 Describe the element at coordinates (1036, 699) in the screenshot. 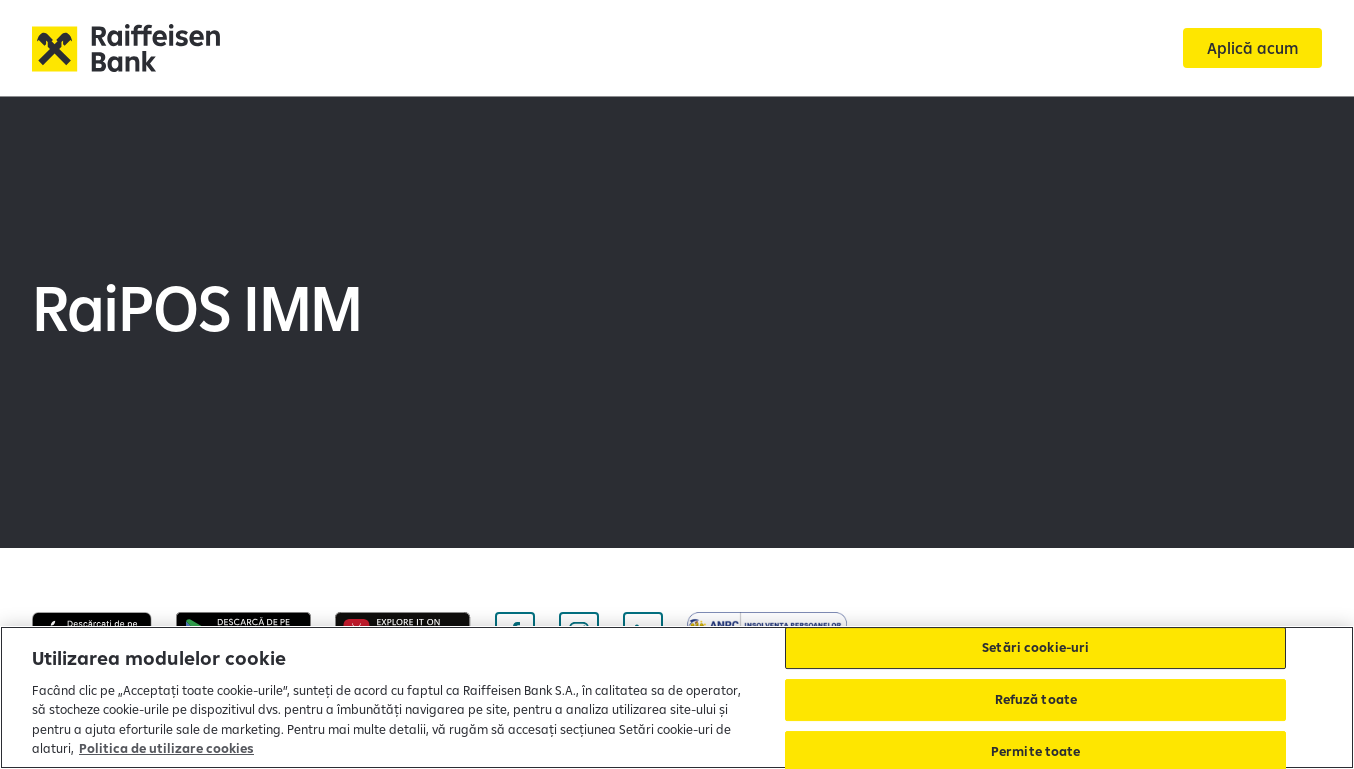

I see `Refuză toate` at that location.